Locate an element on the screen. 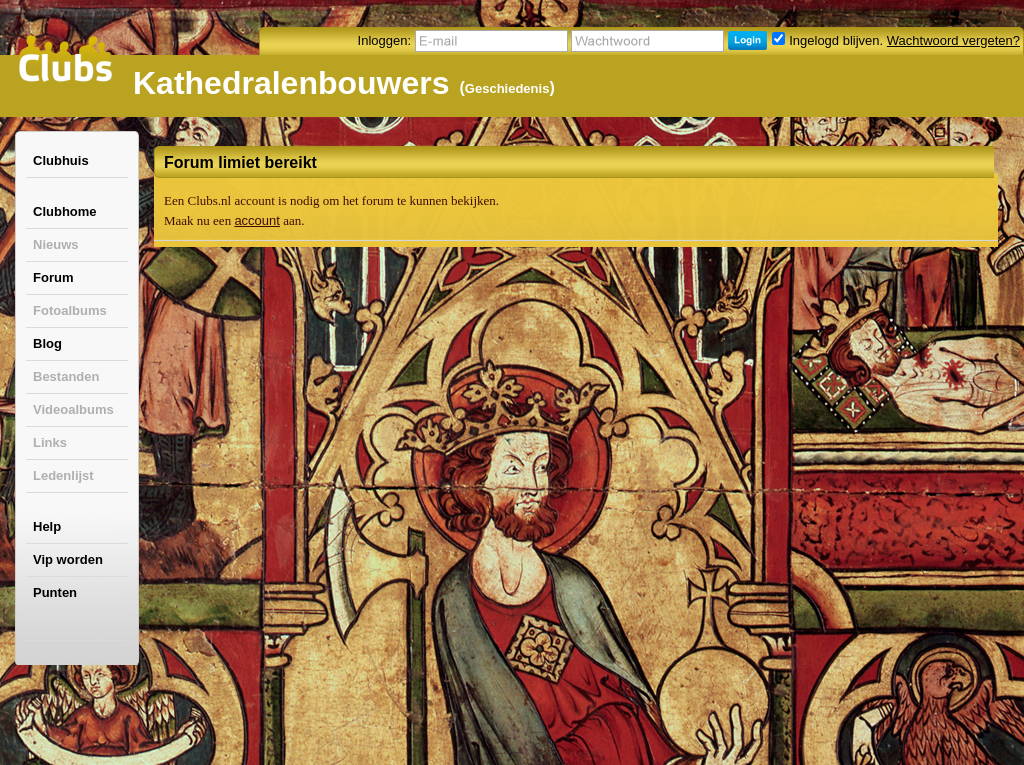 This screenshot has height=765, width=1024. Bestanden is located at coordinates (66, 376).